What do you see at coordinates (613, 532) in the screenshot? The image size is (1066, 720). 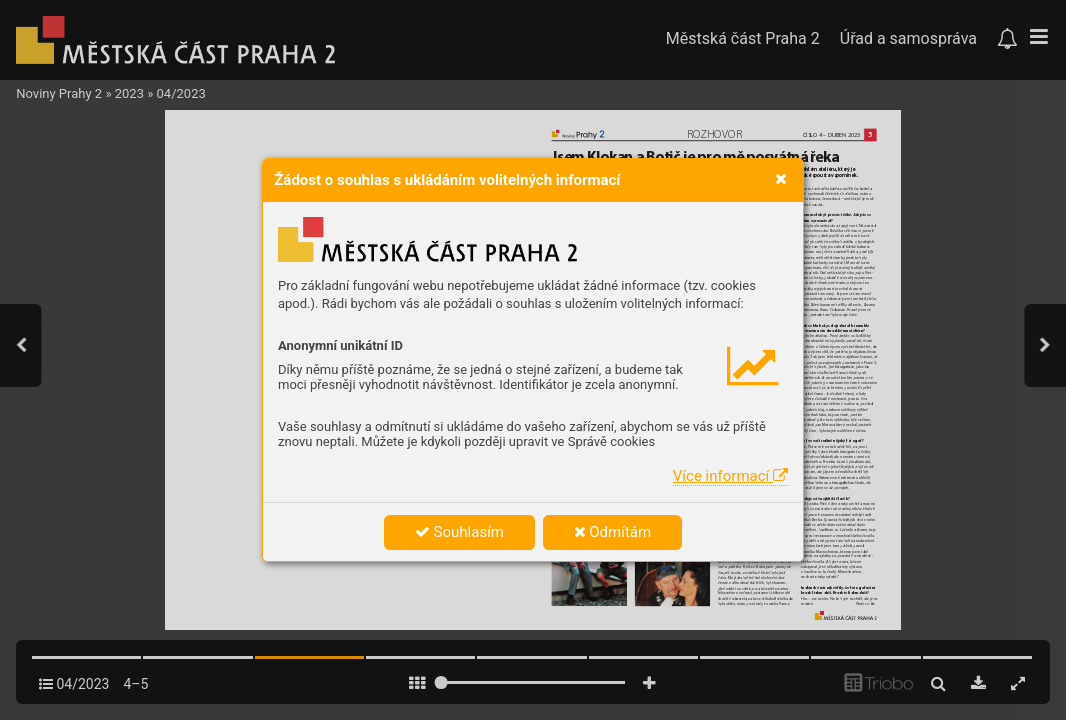 I see `Odmítám` at bounding box center [613, 532].